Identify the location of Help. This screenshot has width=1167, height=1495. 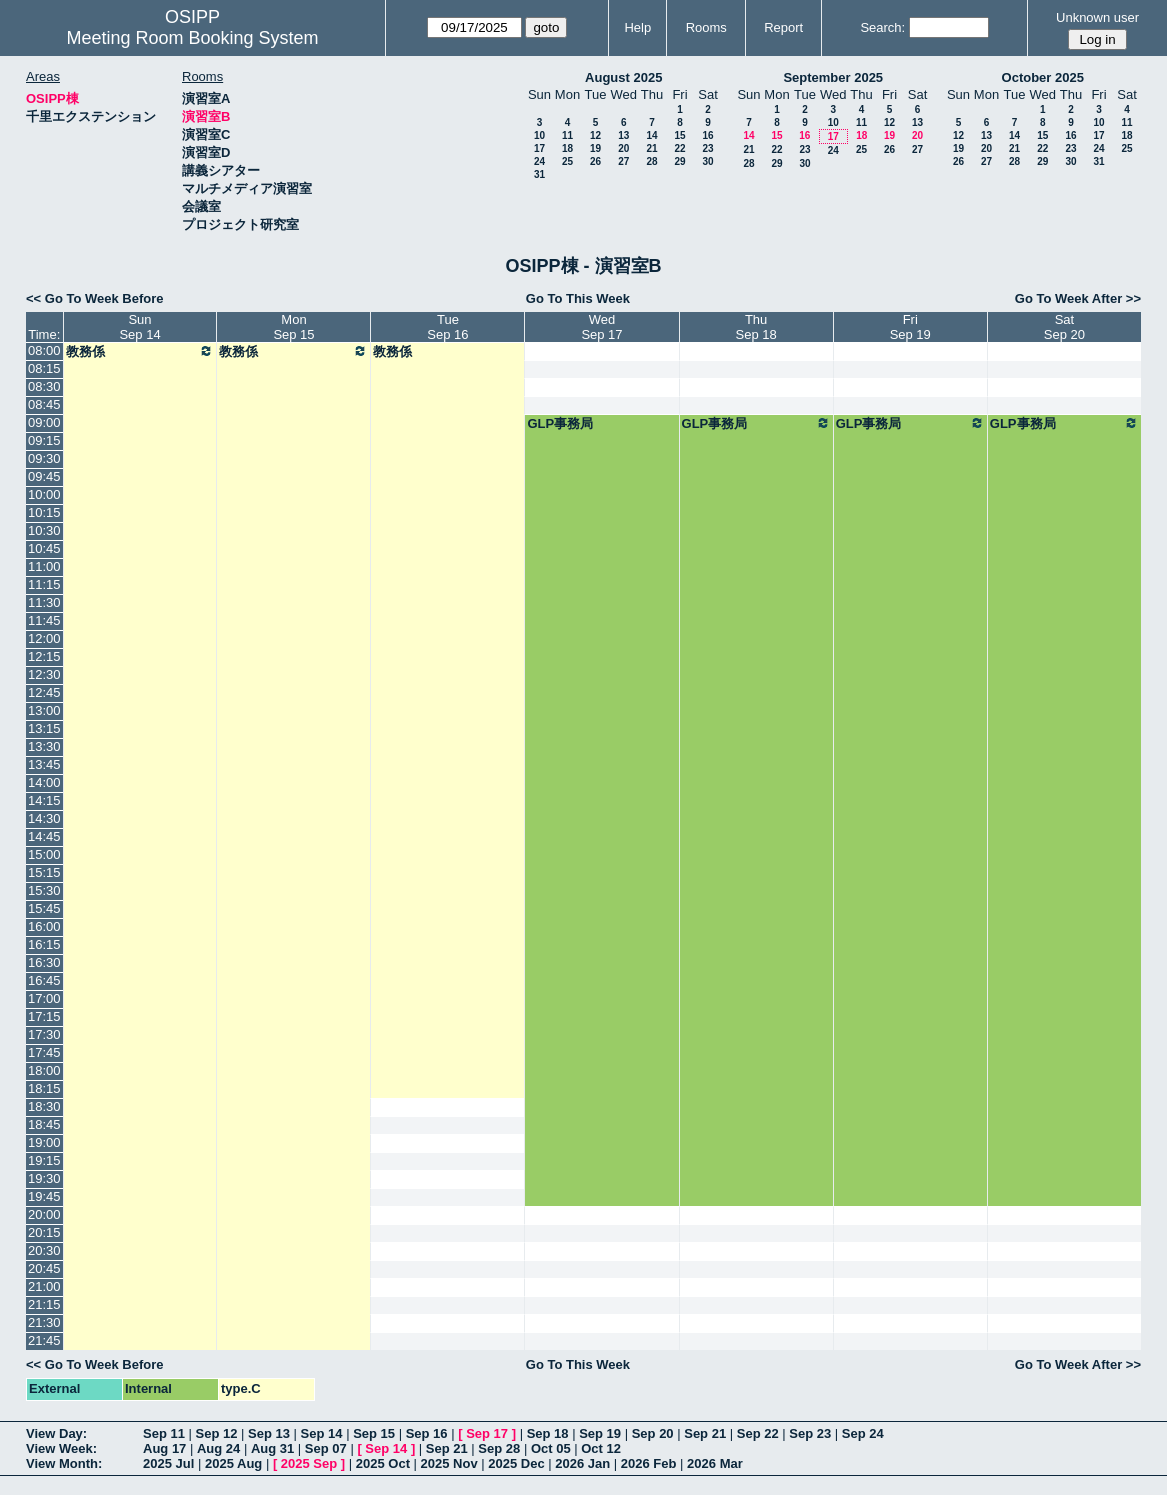
(637, 27).